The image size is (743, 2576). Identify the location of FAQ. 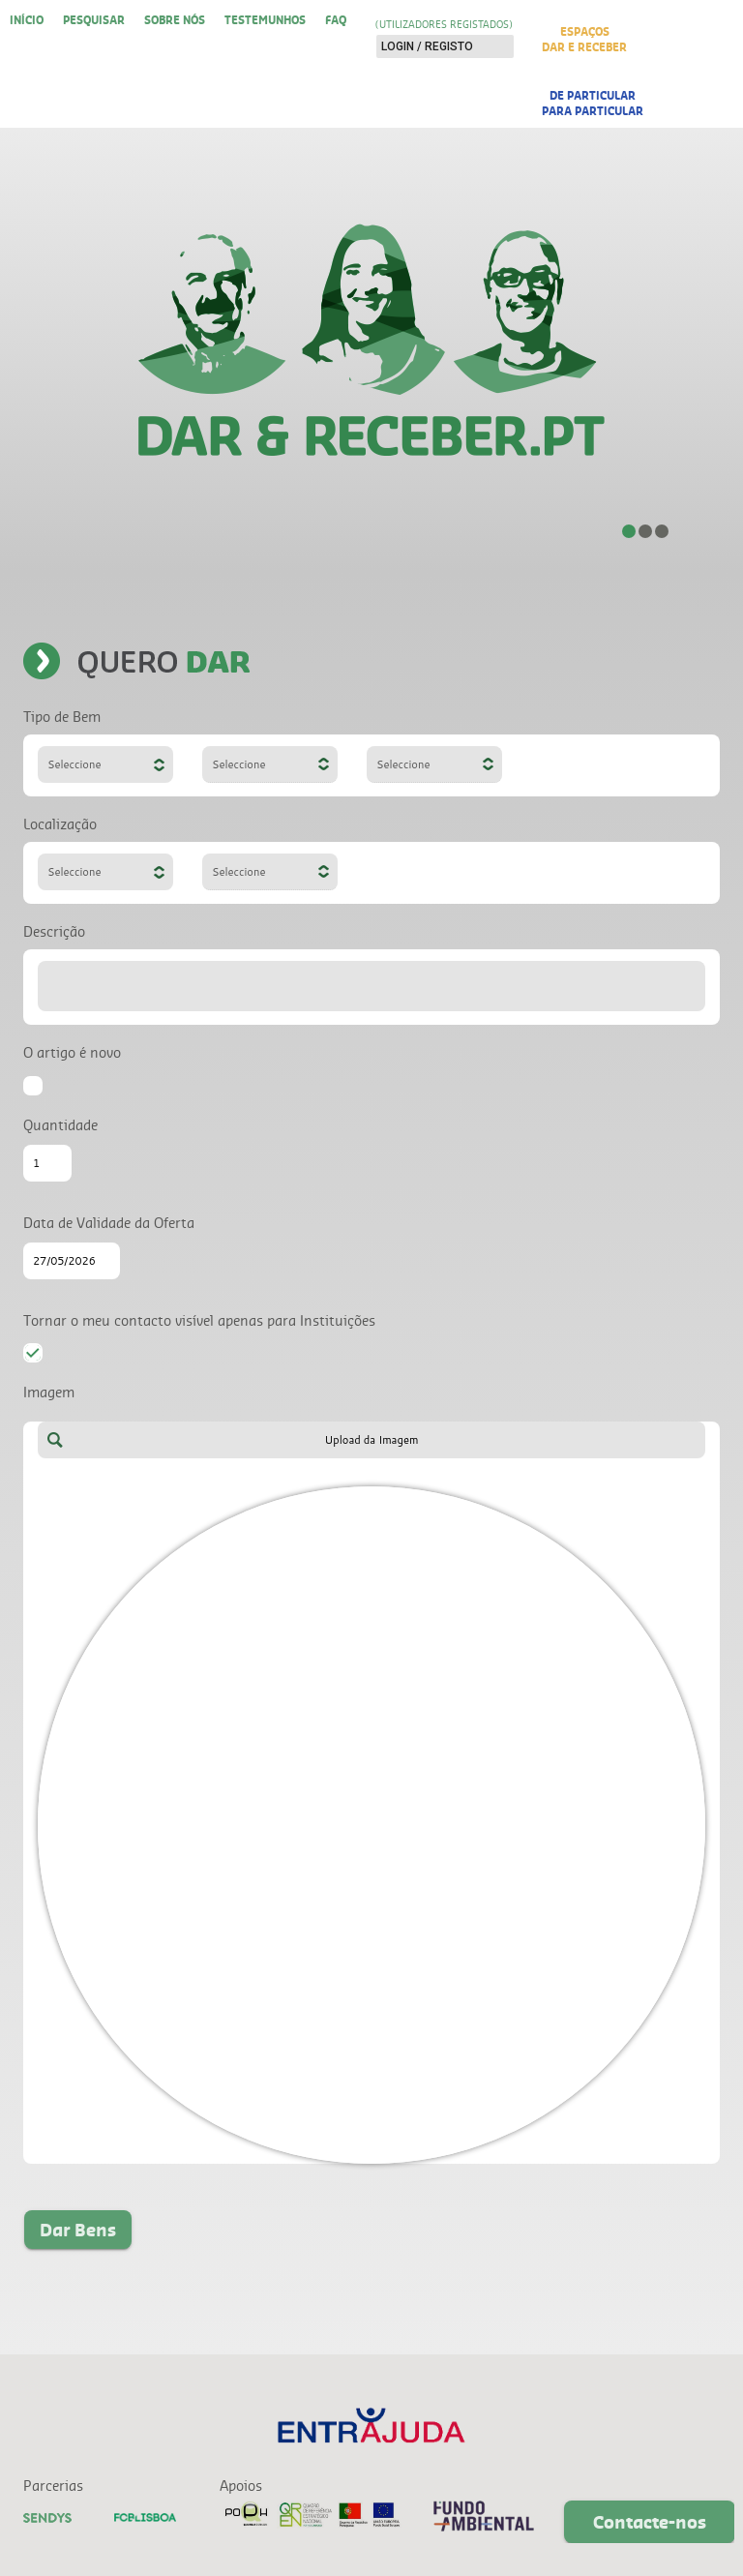
(335, 19).